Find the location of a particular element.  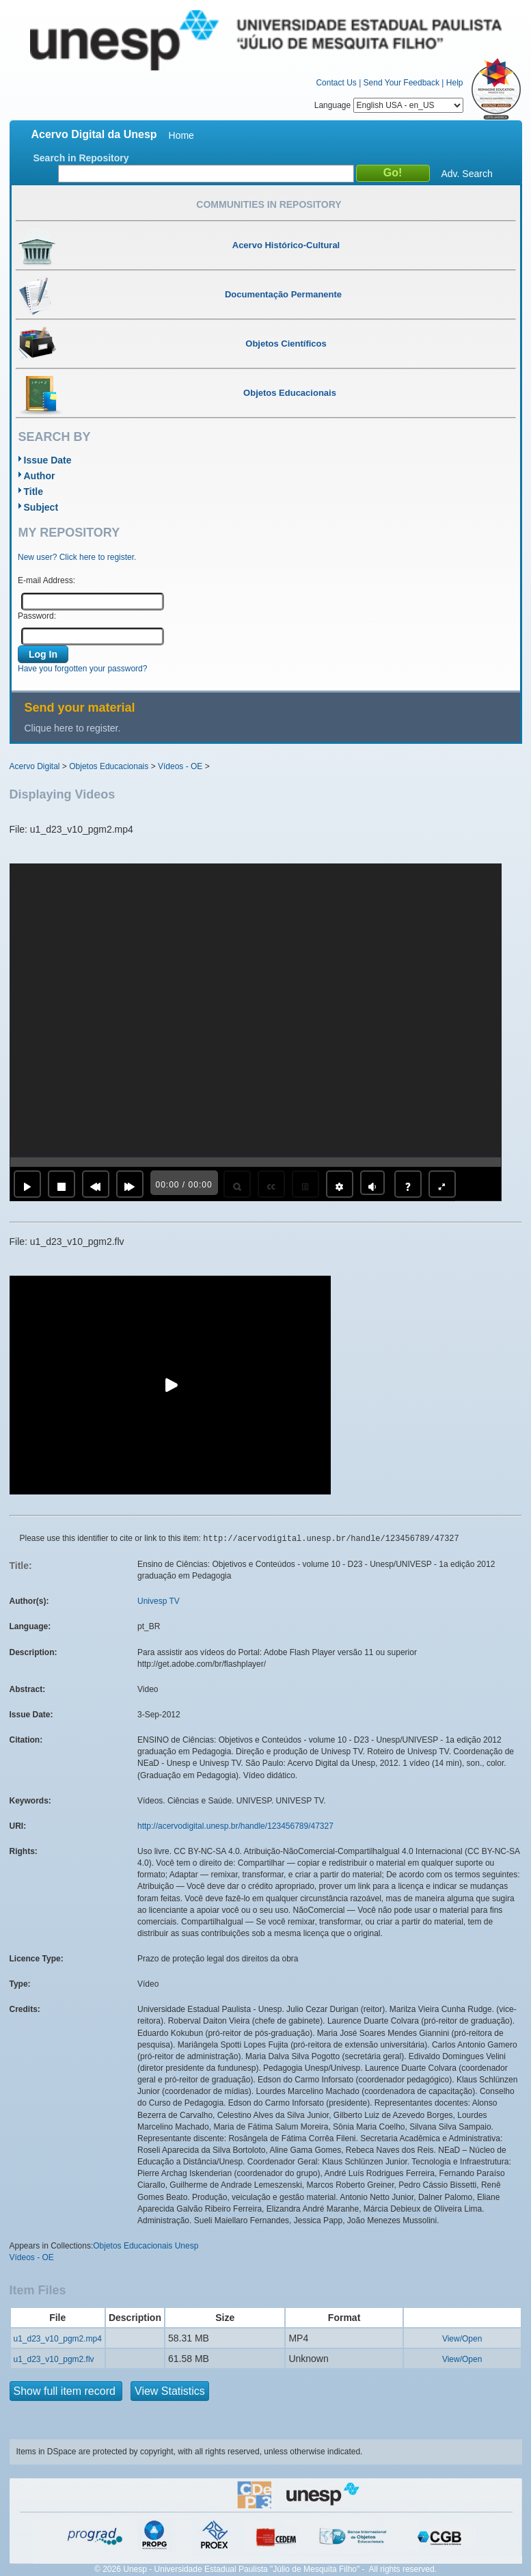

Adv. Search is located at coordinates (467, 173).